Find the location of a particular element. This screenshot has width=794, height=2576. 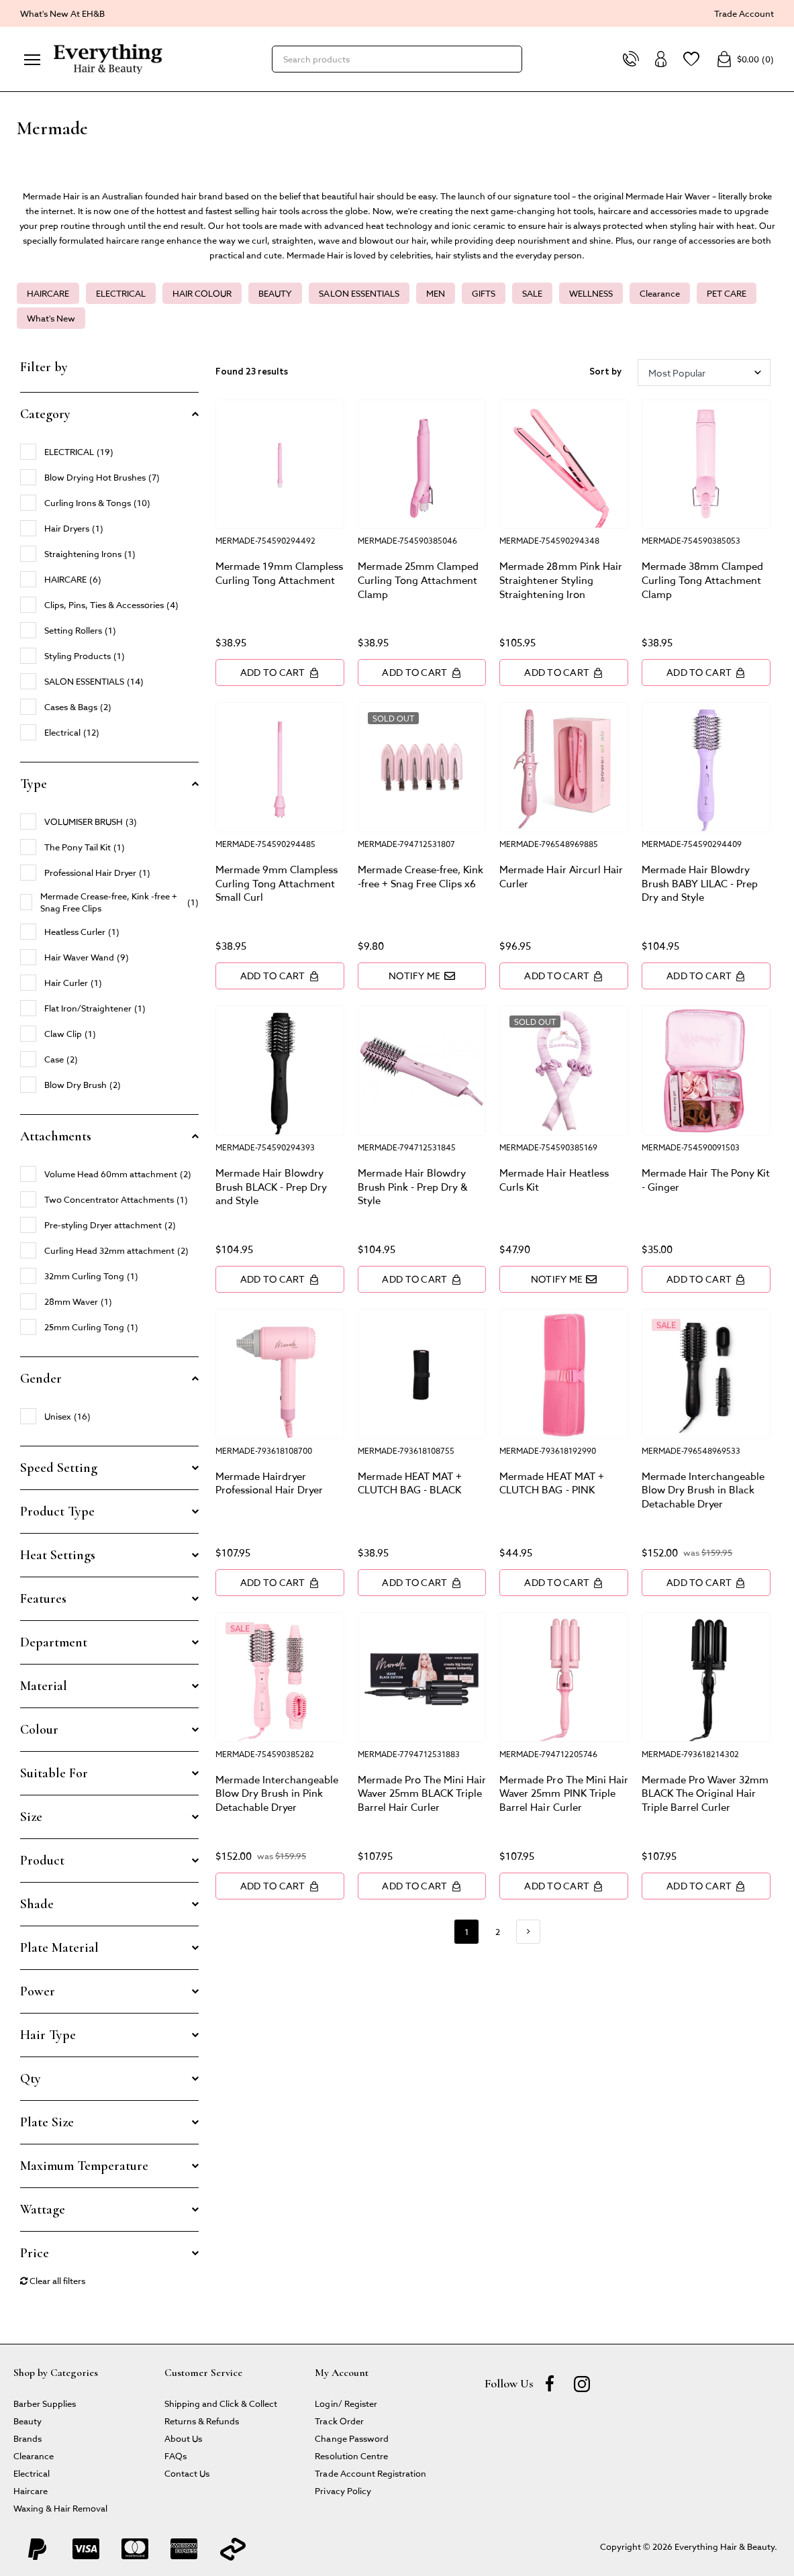

SALE is located at coordinates (532, 293).